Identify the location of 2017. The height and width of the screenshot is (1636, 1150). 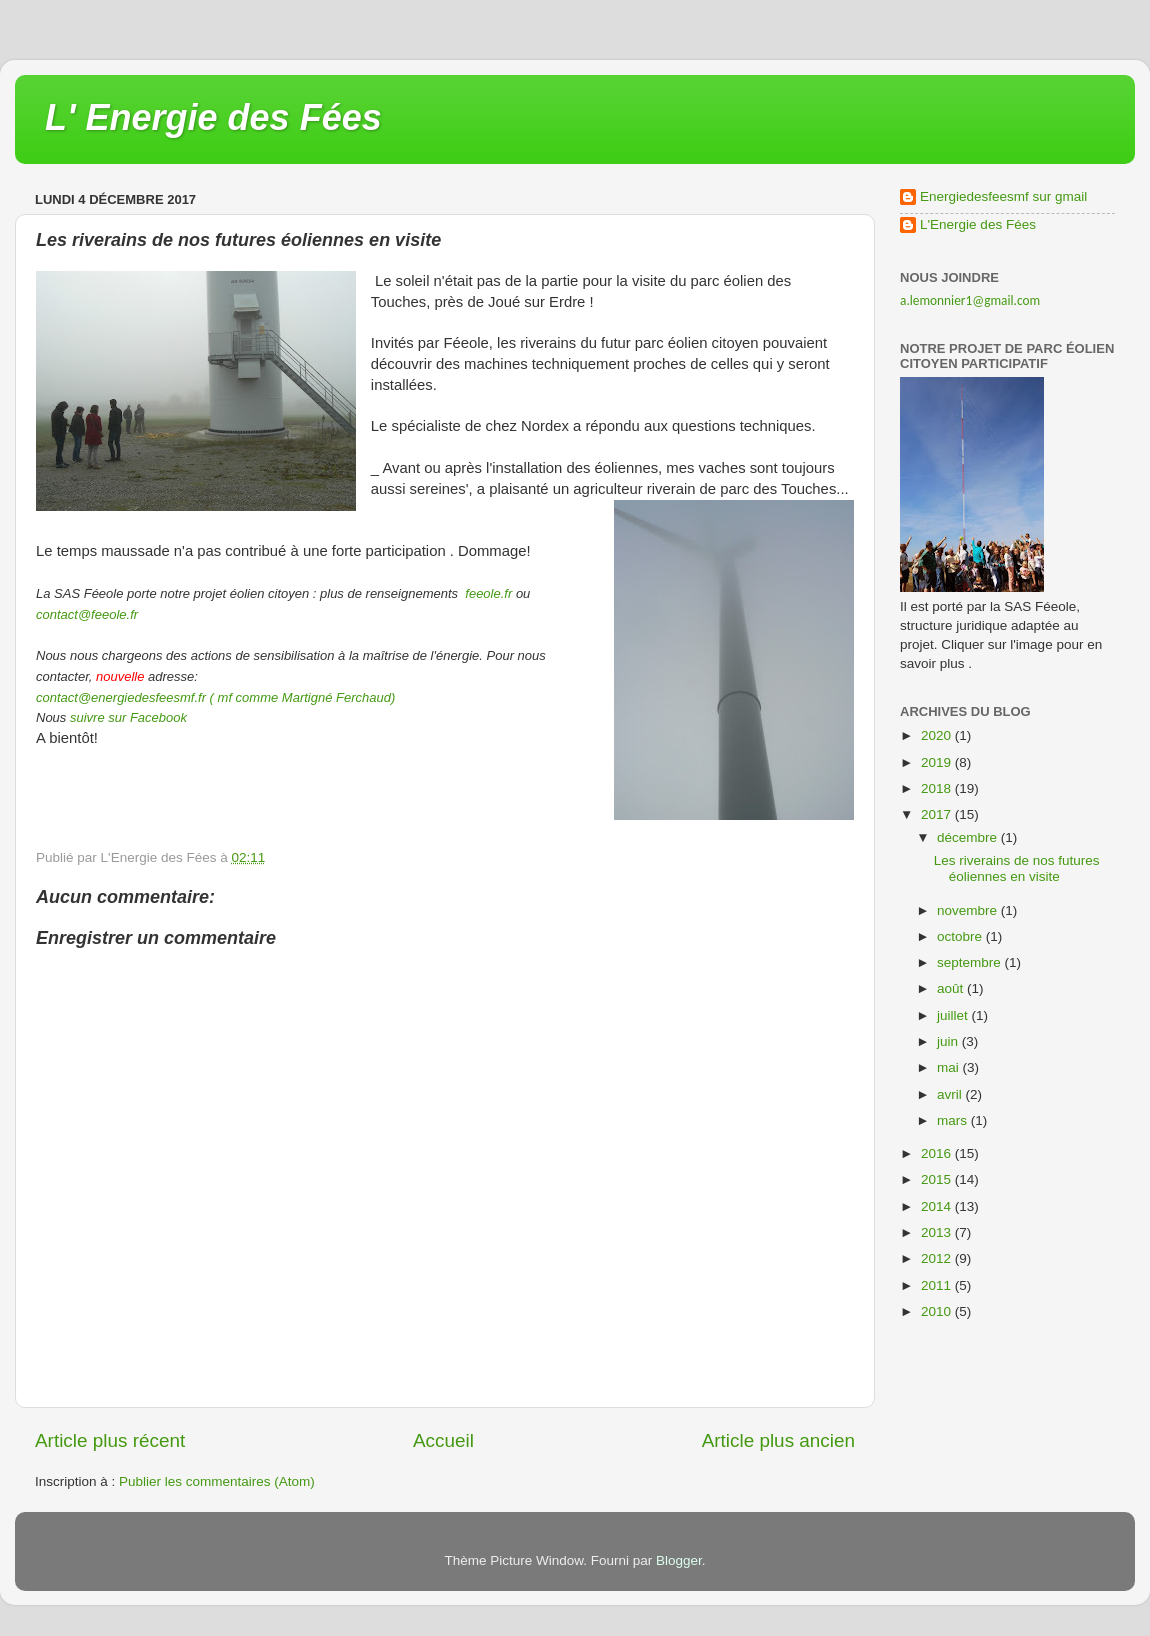
(938, 814).